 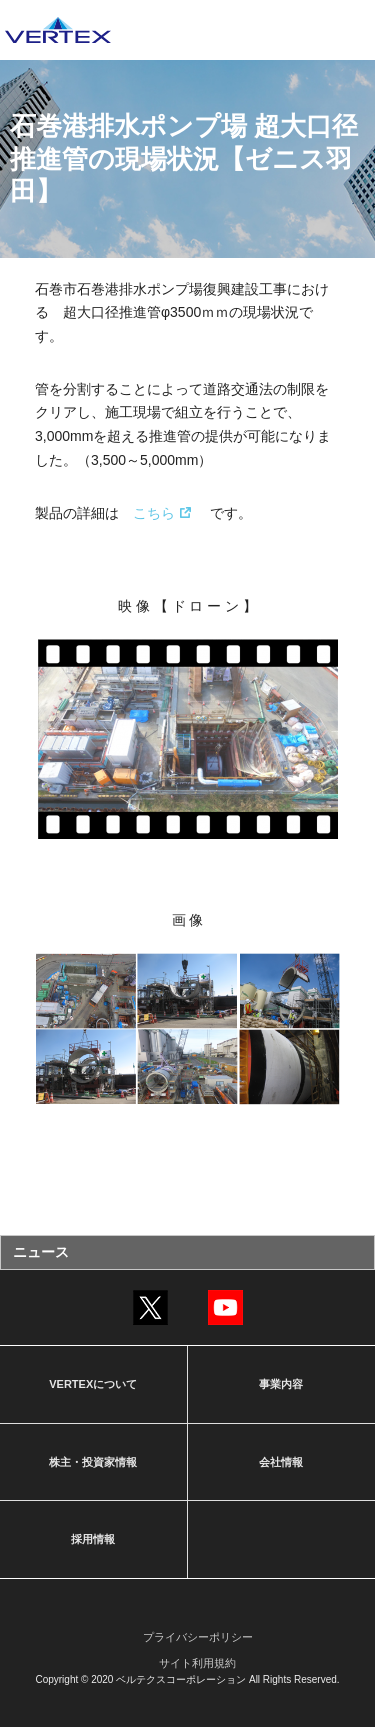 What do you see at coordinates (93, 1539) in the screenshot?
I see `採用情報` at bounding box center [93, 1539].